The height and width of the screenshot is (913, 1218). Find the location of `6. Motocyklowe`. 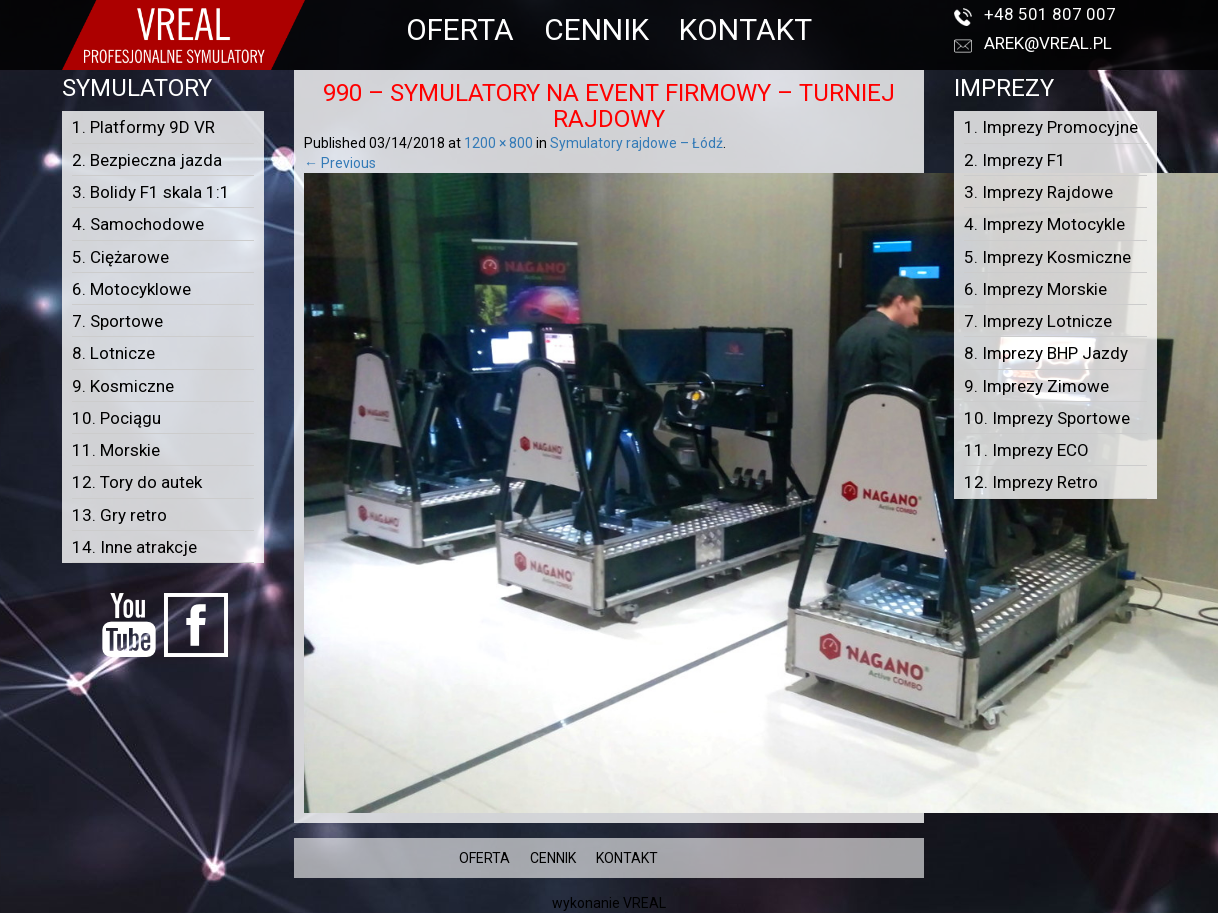

6. Motocyklowe is located at coordinates (131, 289).